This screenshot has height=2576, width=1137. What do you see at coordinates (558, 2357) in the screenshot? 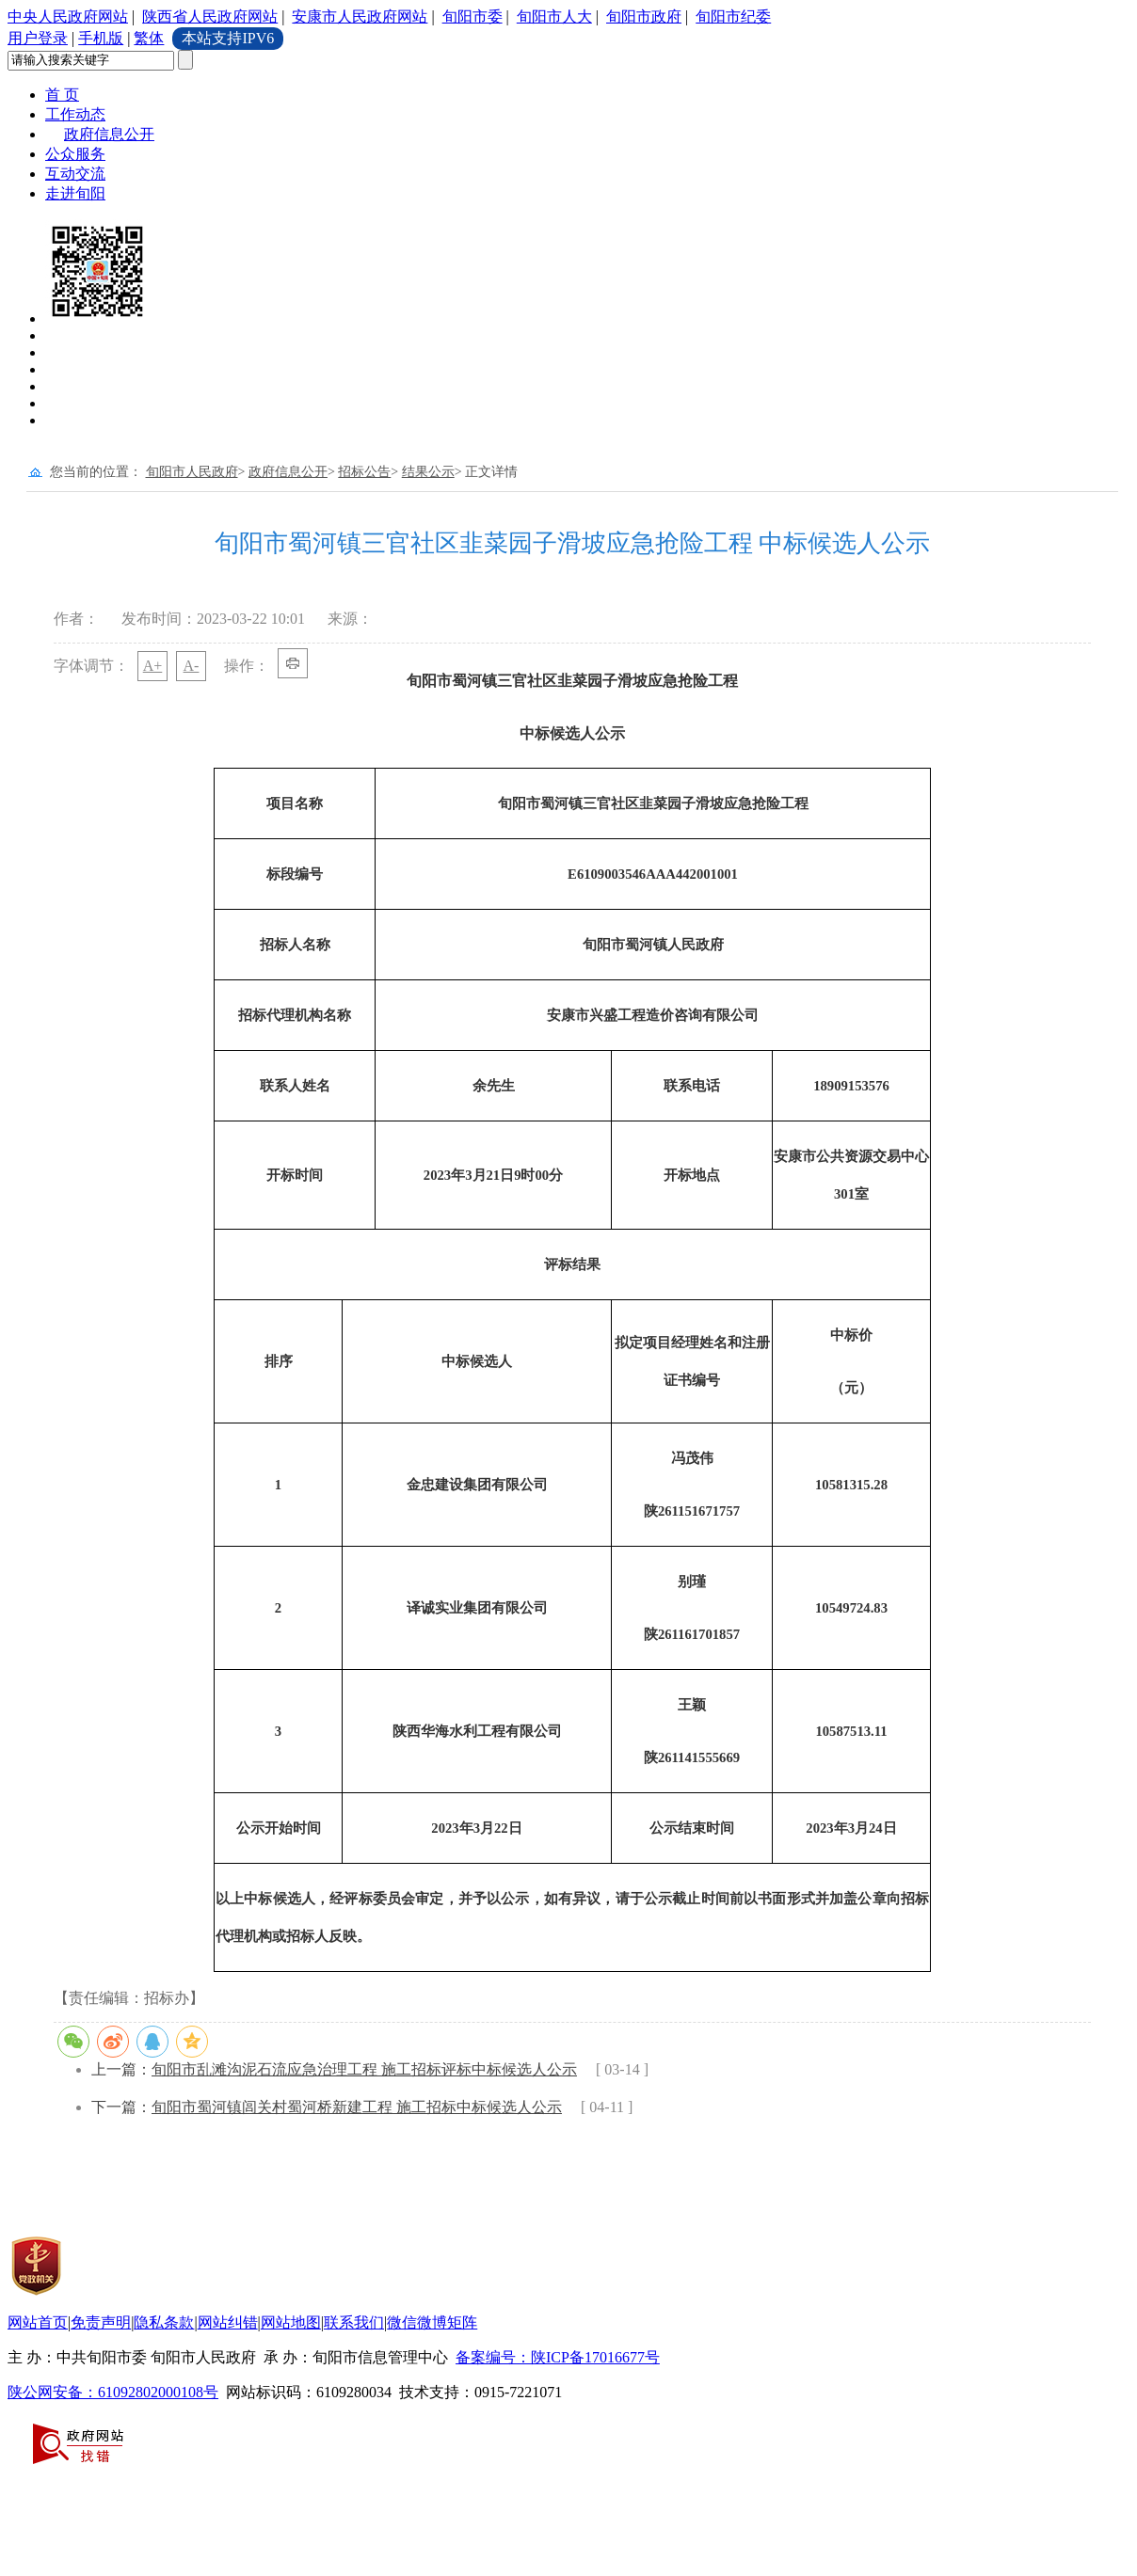
I see `备案编号：陕ICP备17016677号` at bounding box center [558, 2357].